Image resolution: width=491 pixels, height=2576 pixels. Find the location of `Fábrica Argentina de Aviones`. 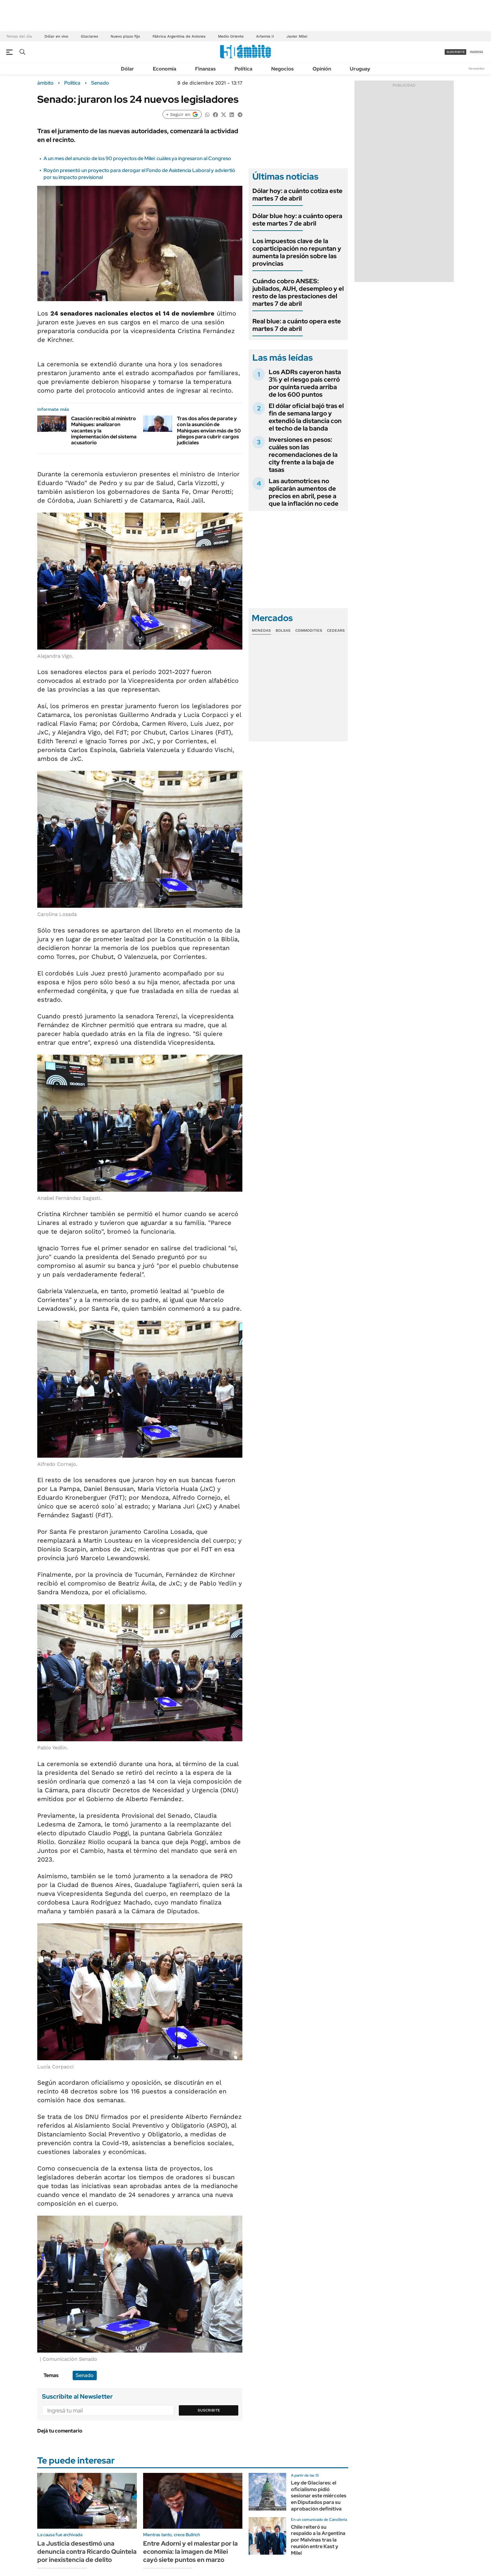

Fábrica Argentina de Aviones is located at coordinates (178, 36).